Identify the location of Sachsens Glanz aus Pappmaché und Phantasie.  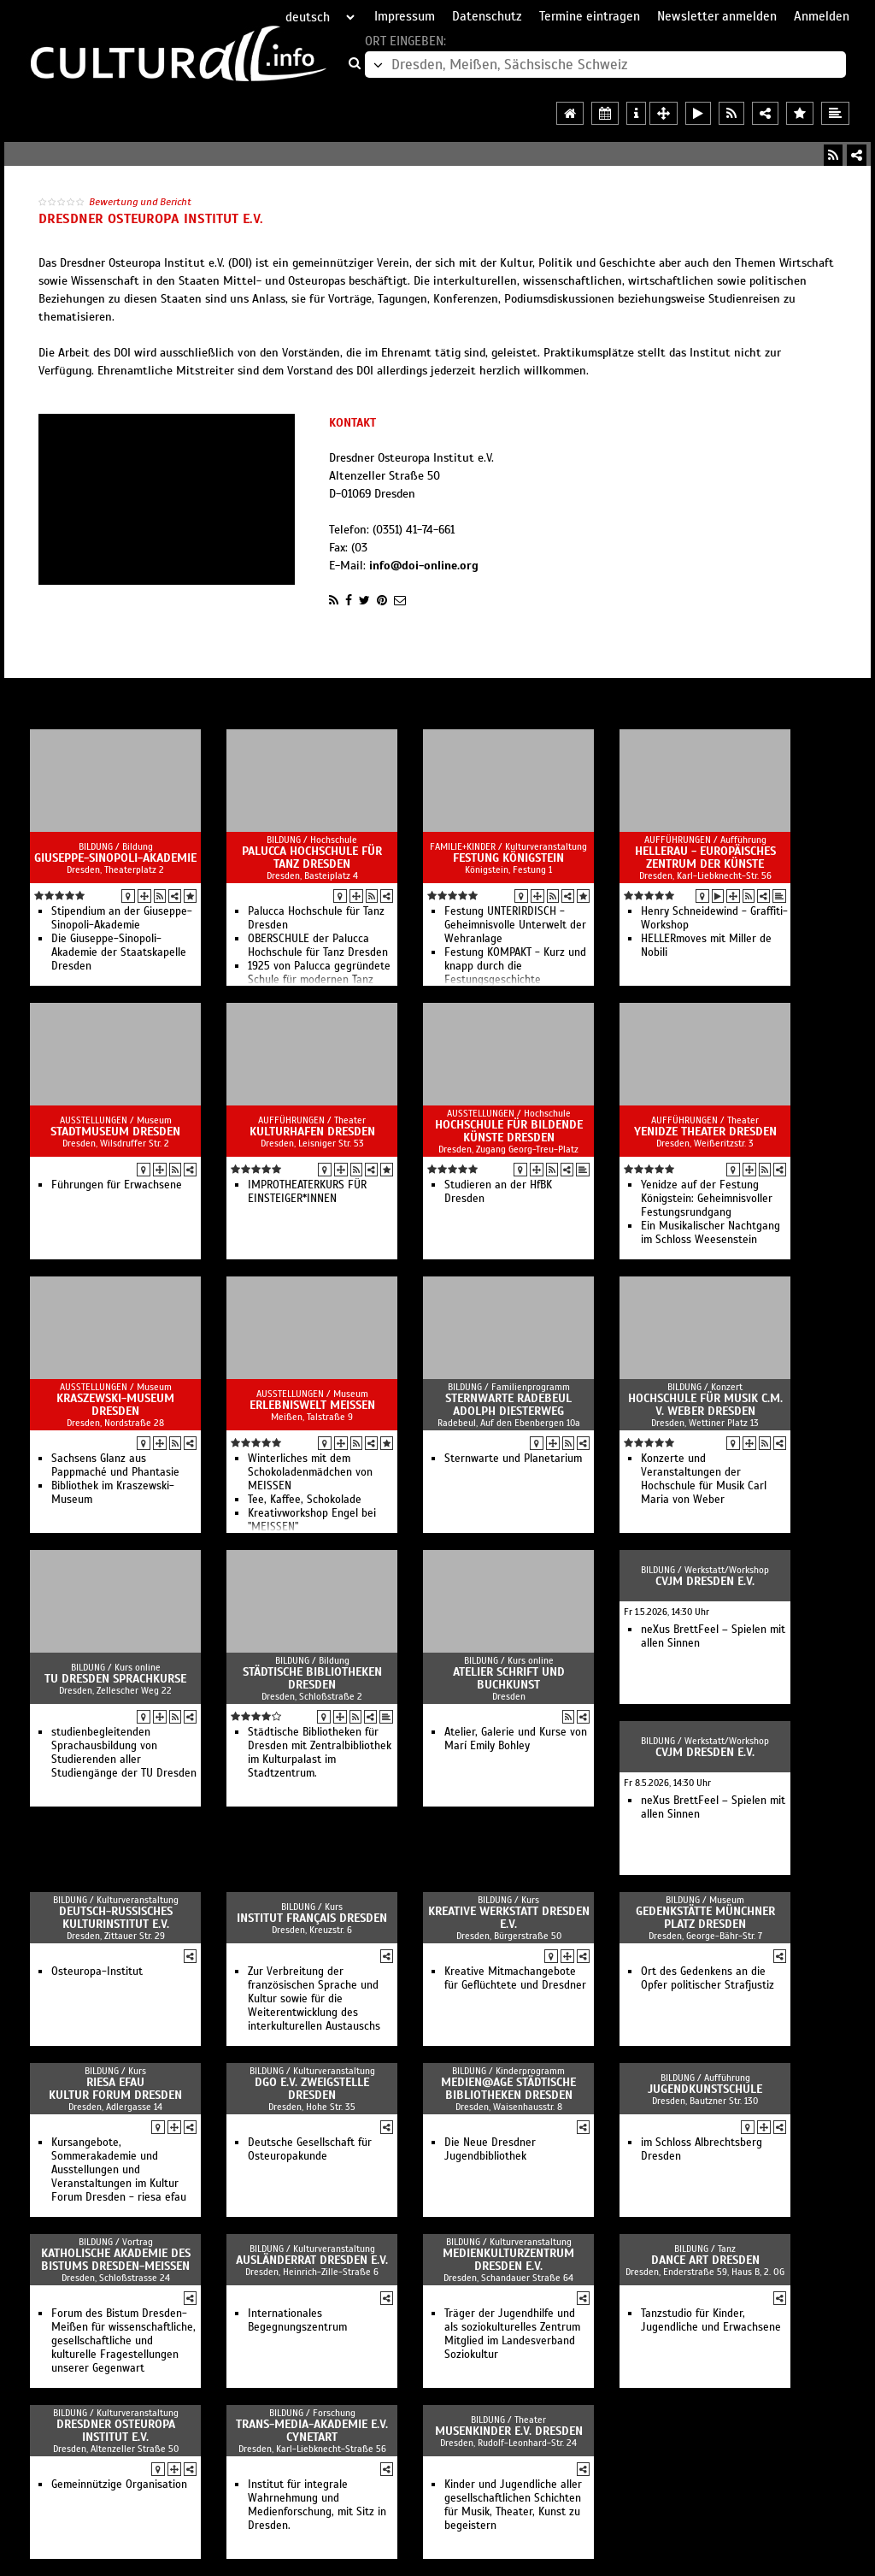
(115, 1465).